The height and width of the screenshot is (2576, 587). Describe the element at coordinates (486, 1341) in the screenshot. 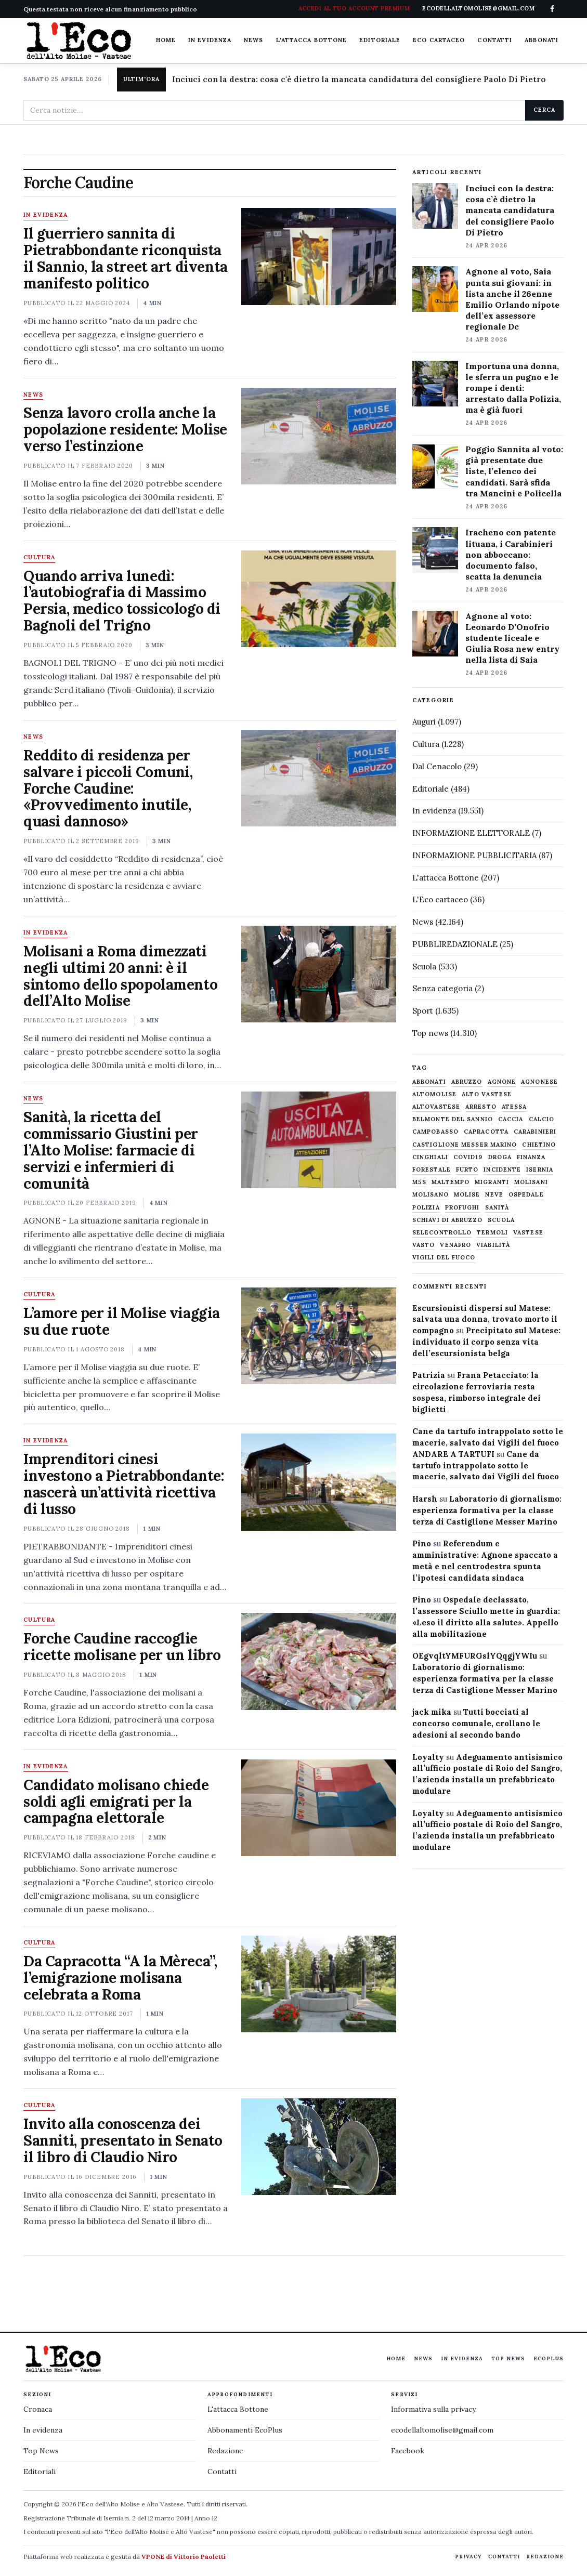

I see `Precipitato sul Matese: individuato il corpo senza vita dell’escursionista belga` at that location.